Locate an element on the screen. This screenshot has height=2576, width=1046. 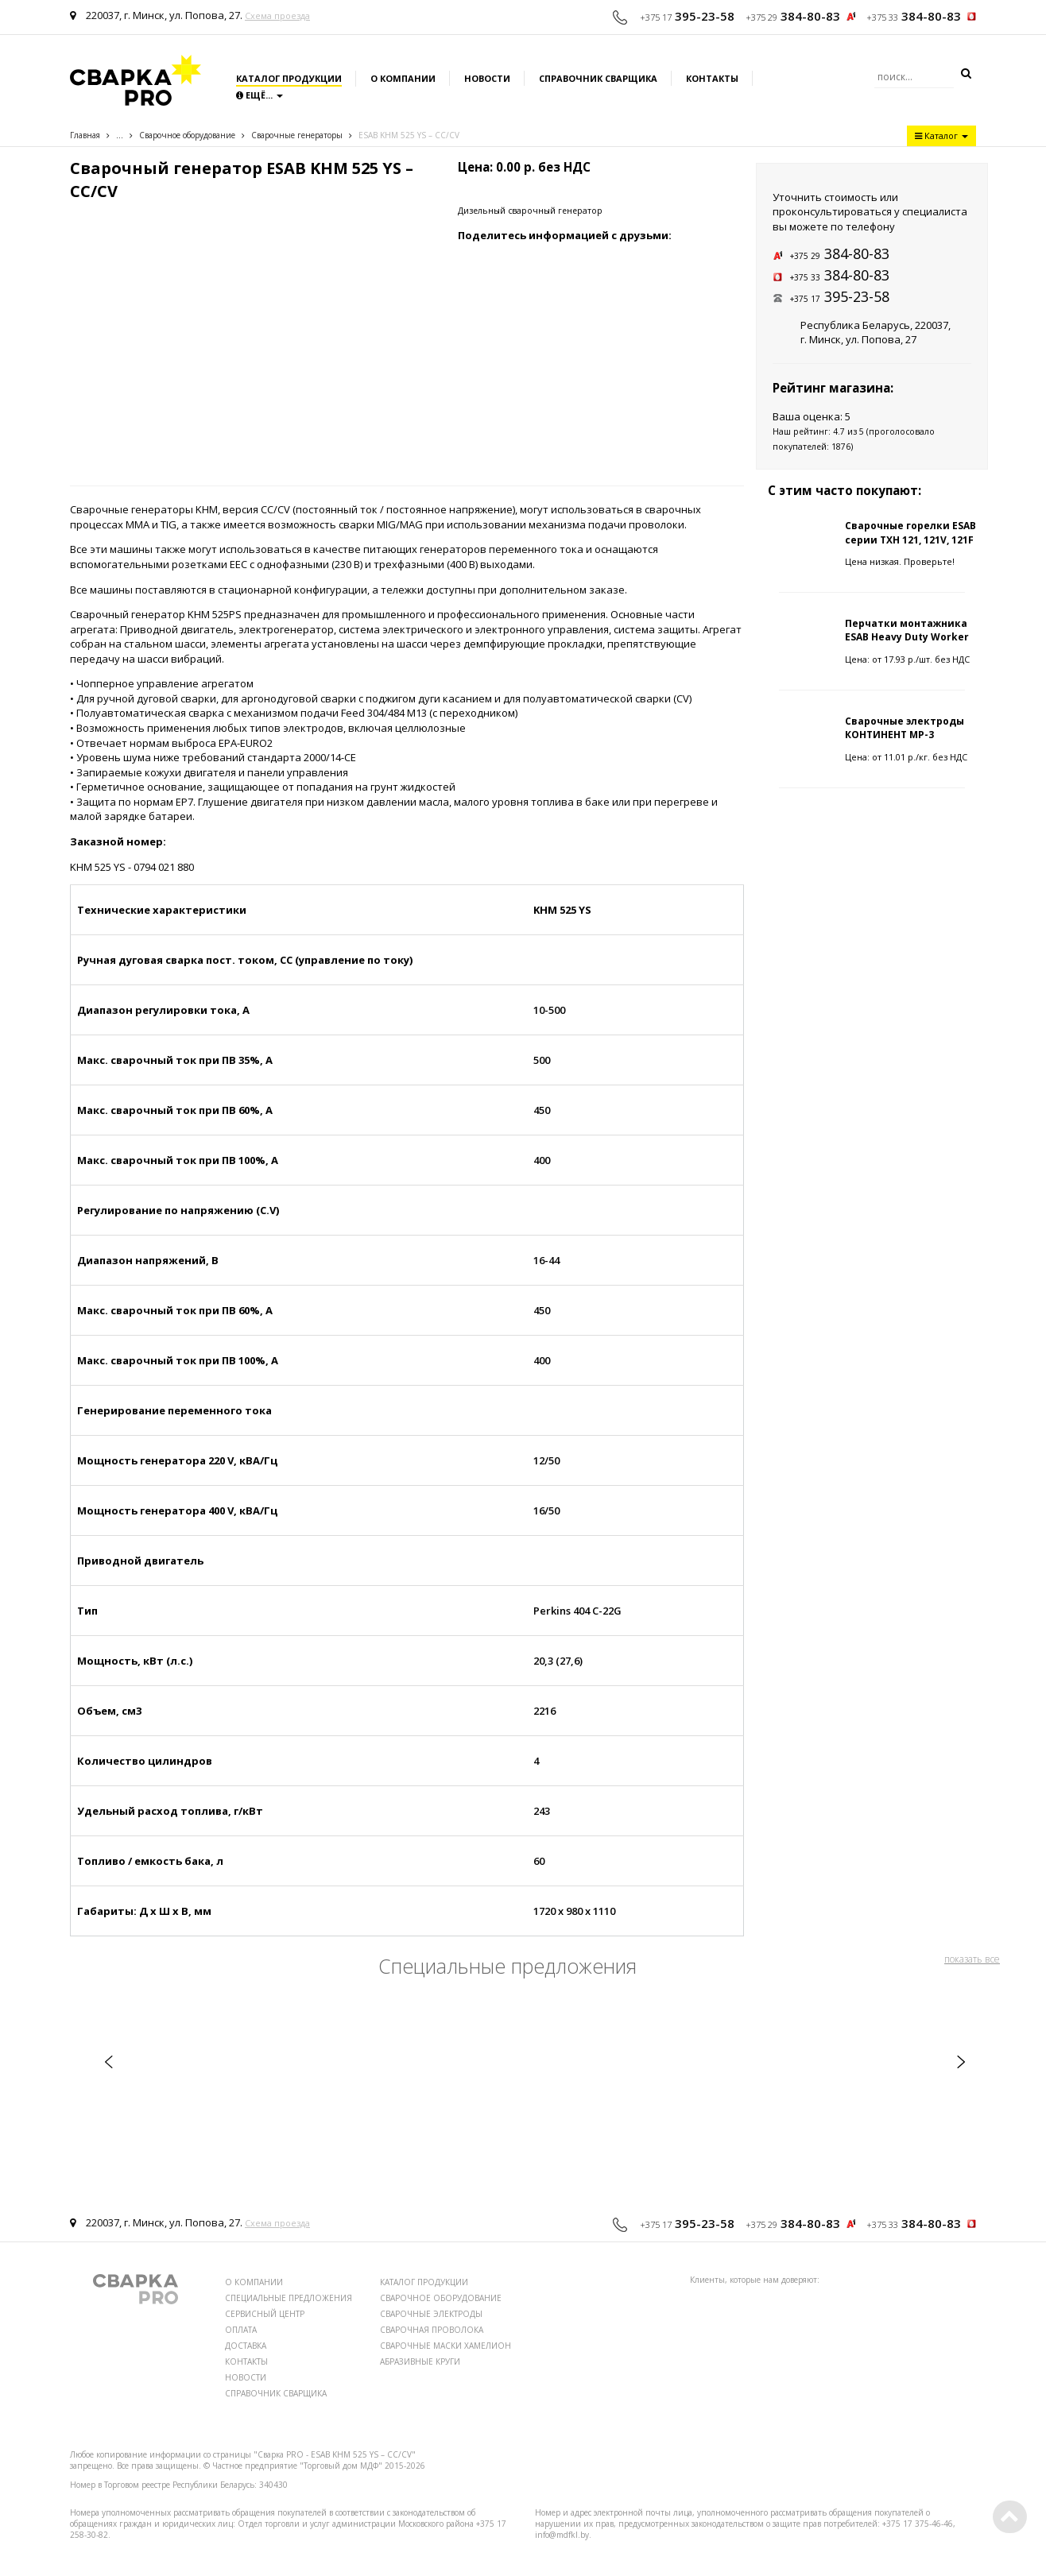
СПРАВОЧНИК СВАРЩИКА is located at coordinates (276, 2393).